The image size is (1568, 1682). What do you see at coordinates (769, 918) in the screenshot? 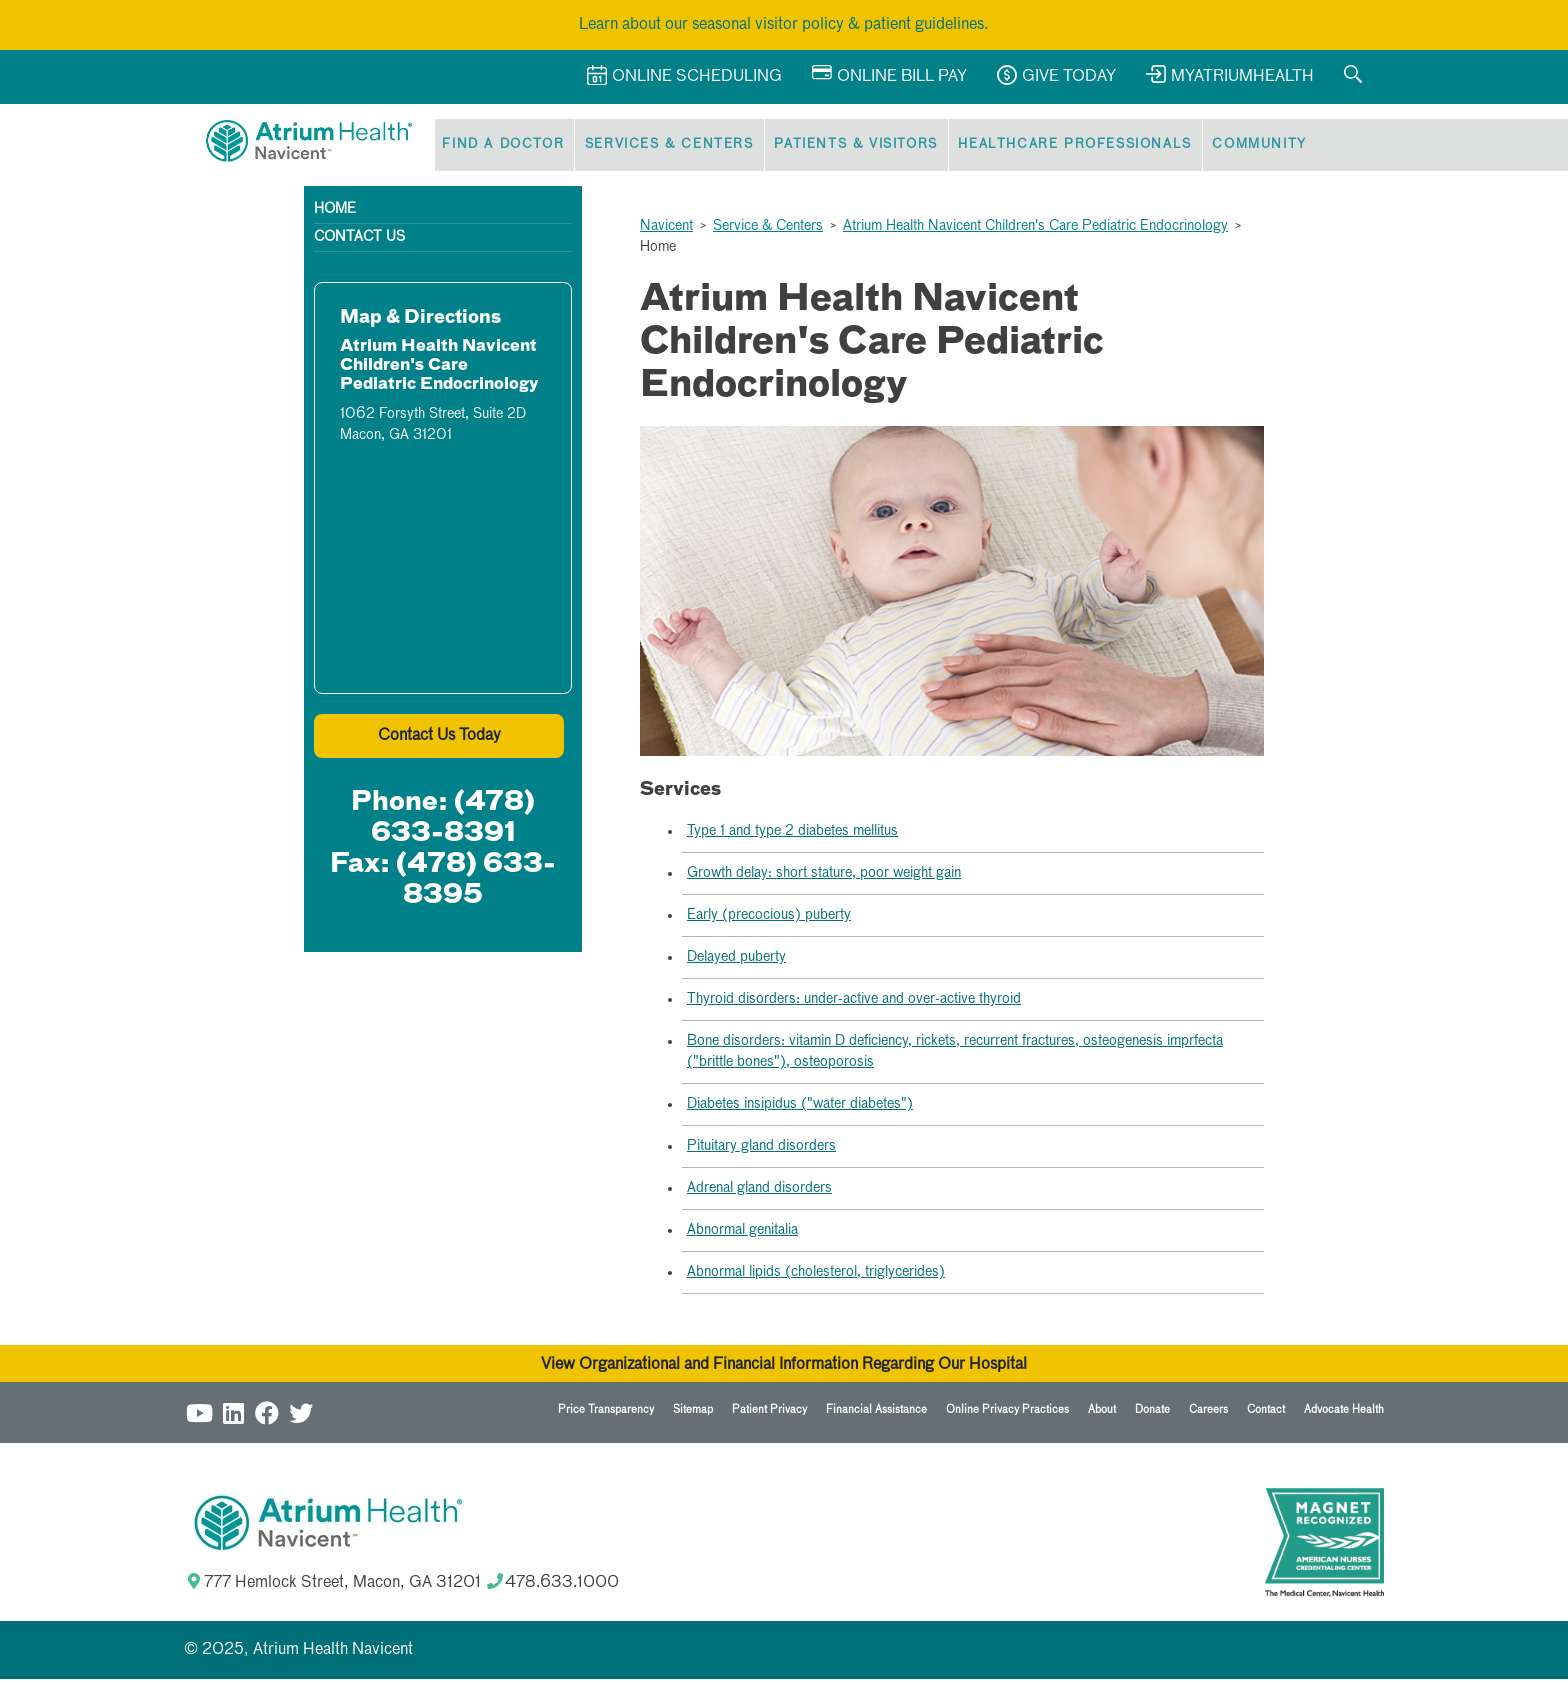
I see `Early (precocious) puberty` at bounding box center [769, 918].